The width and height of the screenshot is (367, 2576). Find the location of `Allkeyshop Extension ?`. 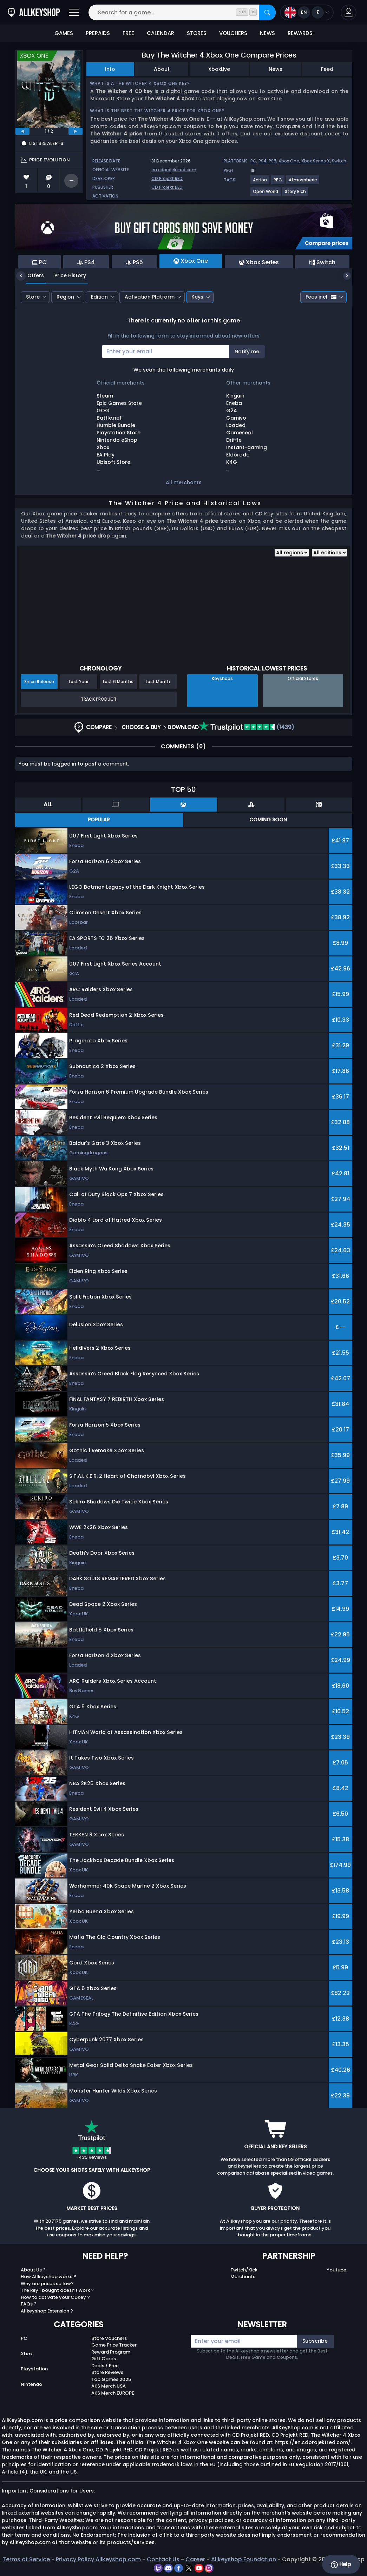

Allkeyshop Extension ? is located at coordinates (47, 2311).